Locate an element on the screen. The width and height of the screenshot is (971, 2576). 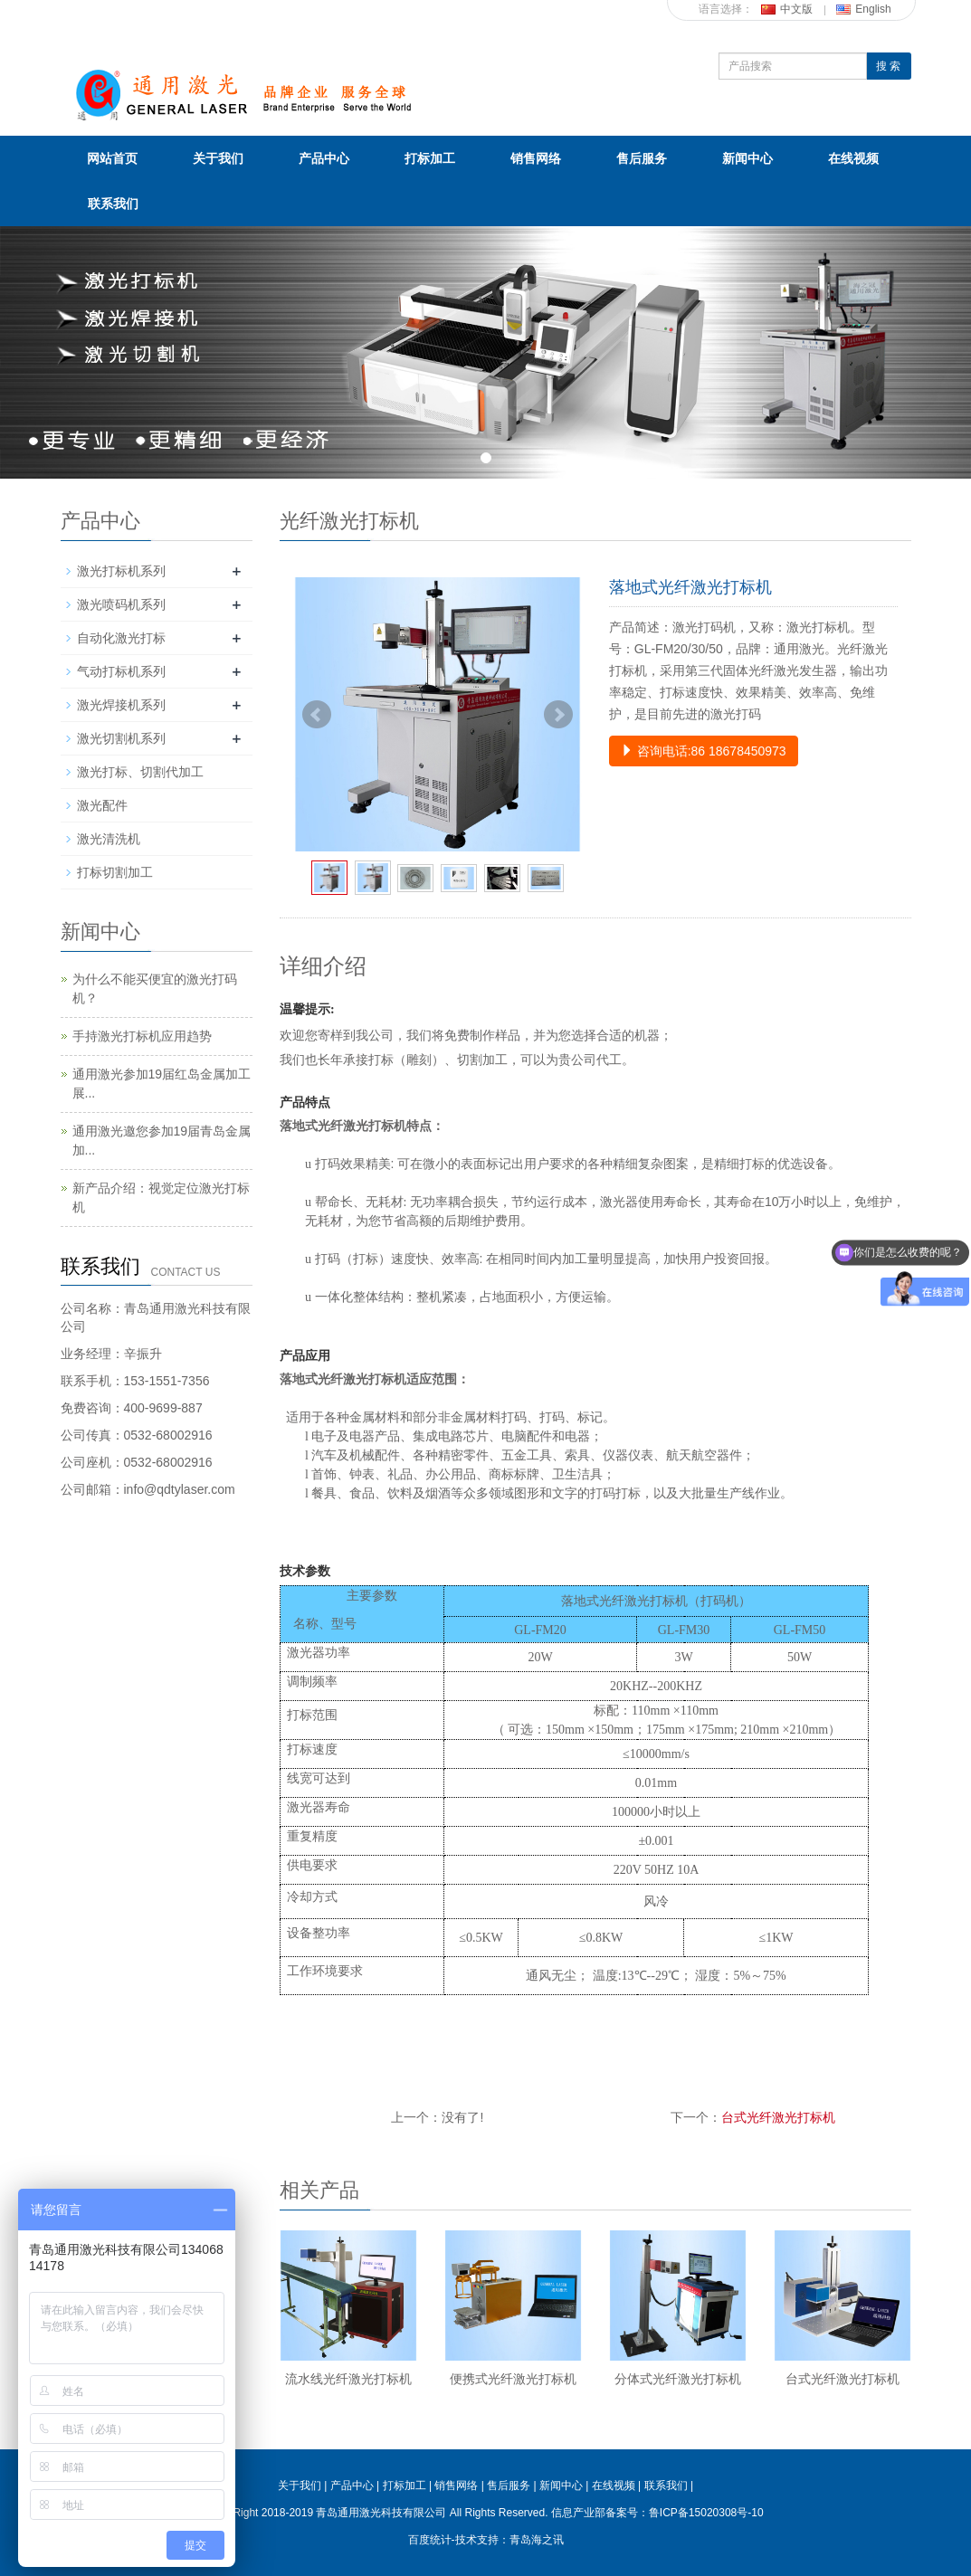
新闻中心 is located at coordinates (747, 158).